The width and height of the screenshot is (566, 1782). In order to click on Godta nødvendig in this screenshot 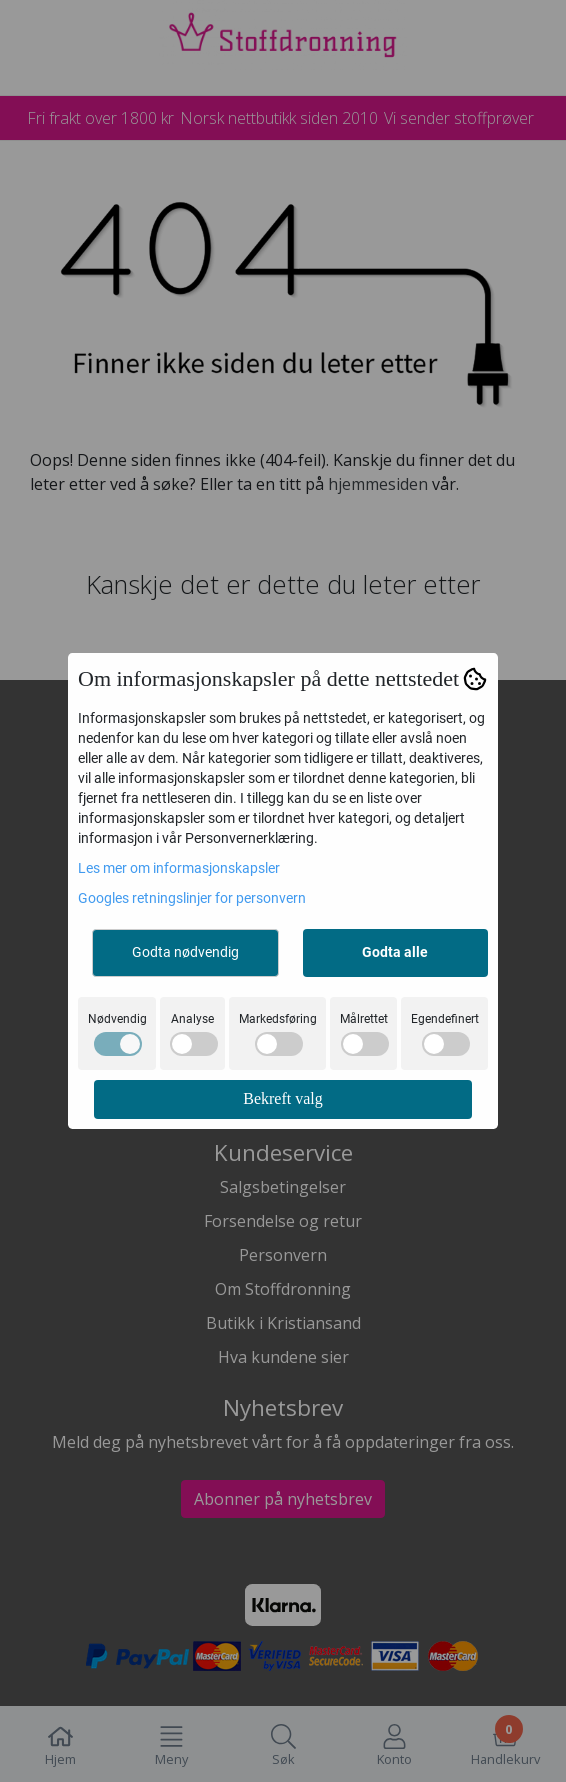, I will do `click(185, 952)`.